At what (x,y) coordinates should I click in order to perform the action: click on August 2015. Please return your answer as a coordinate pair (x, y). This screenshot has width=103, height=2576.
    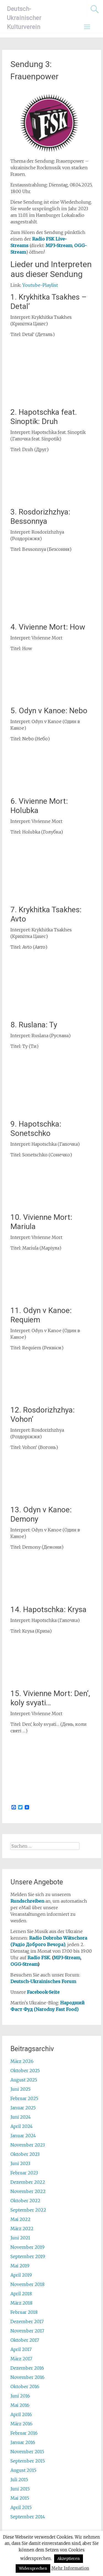
    Looking at the image, I should click on (23, 2470).